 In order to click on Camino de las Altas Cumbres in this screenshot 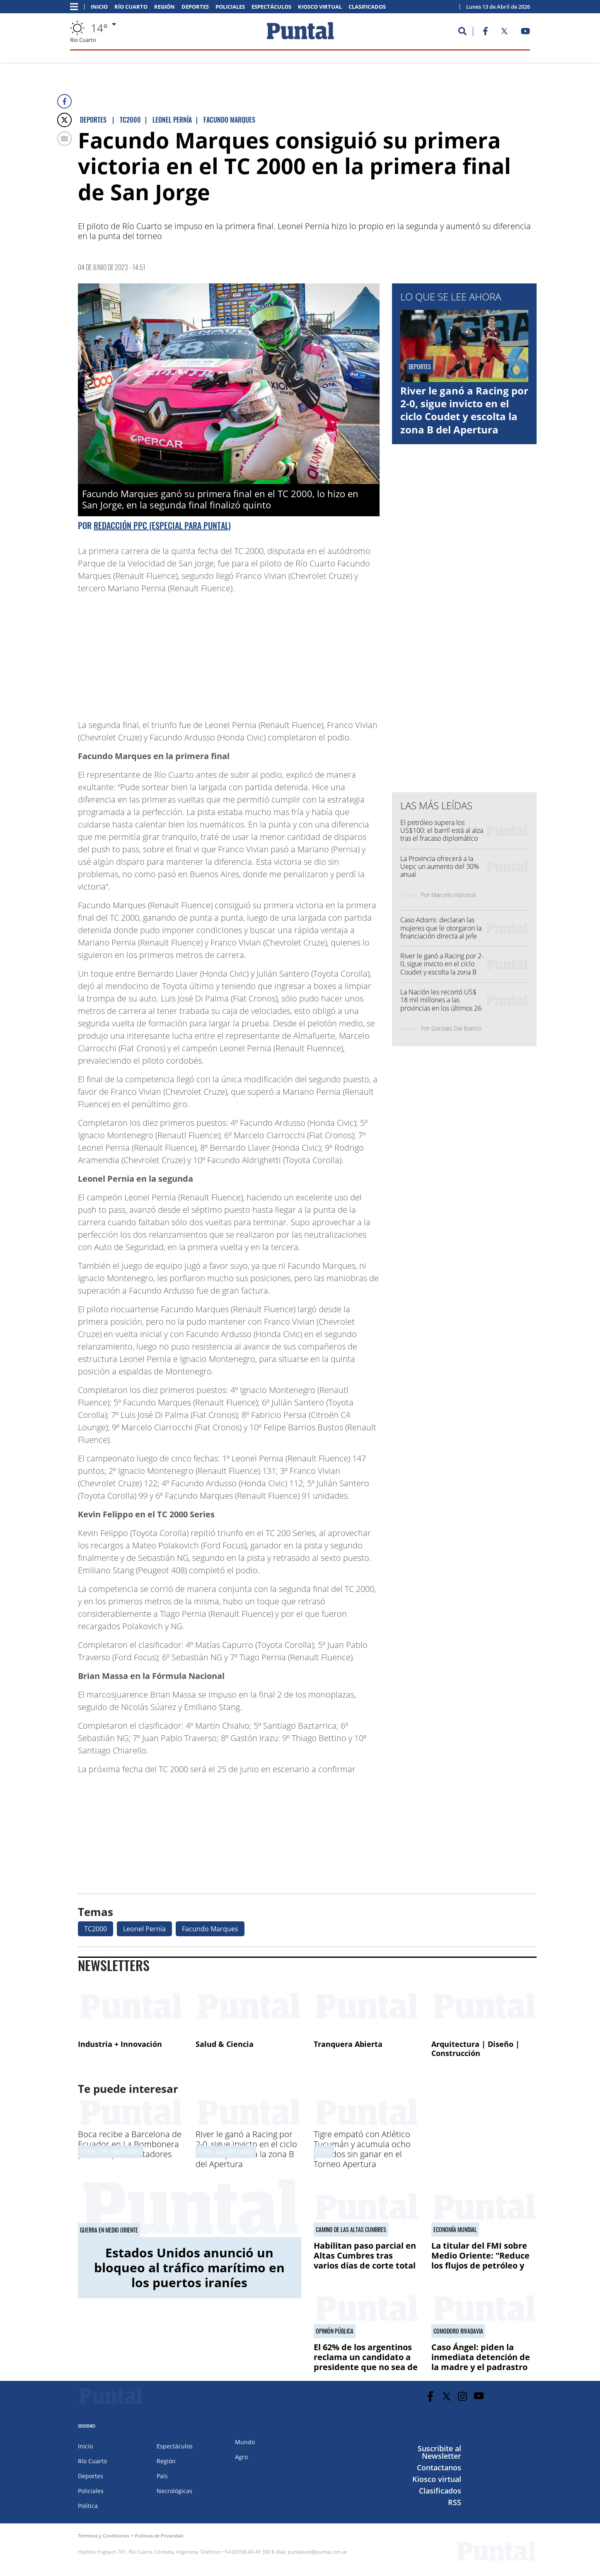, I will do `click(351, 2230)`.